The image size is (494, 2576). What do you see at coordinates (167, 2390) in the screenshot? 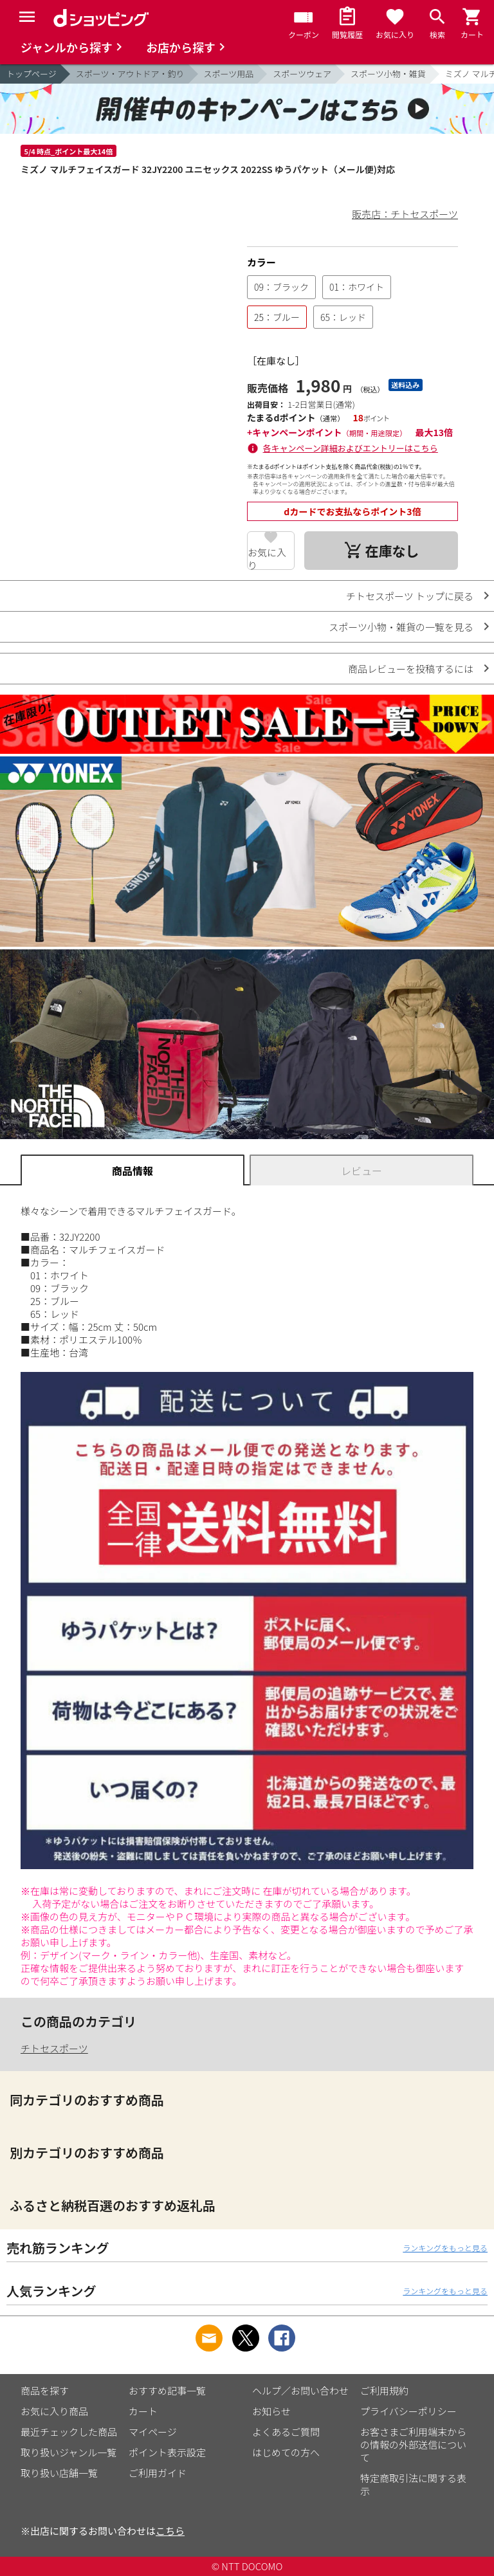
I see `おすすめ記事一覧` at bounding box center [167, 2390].